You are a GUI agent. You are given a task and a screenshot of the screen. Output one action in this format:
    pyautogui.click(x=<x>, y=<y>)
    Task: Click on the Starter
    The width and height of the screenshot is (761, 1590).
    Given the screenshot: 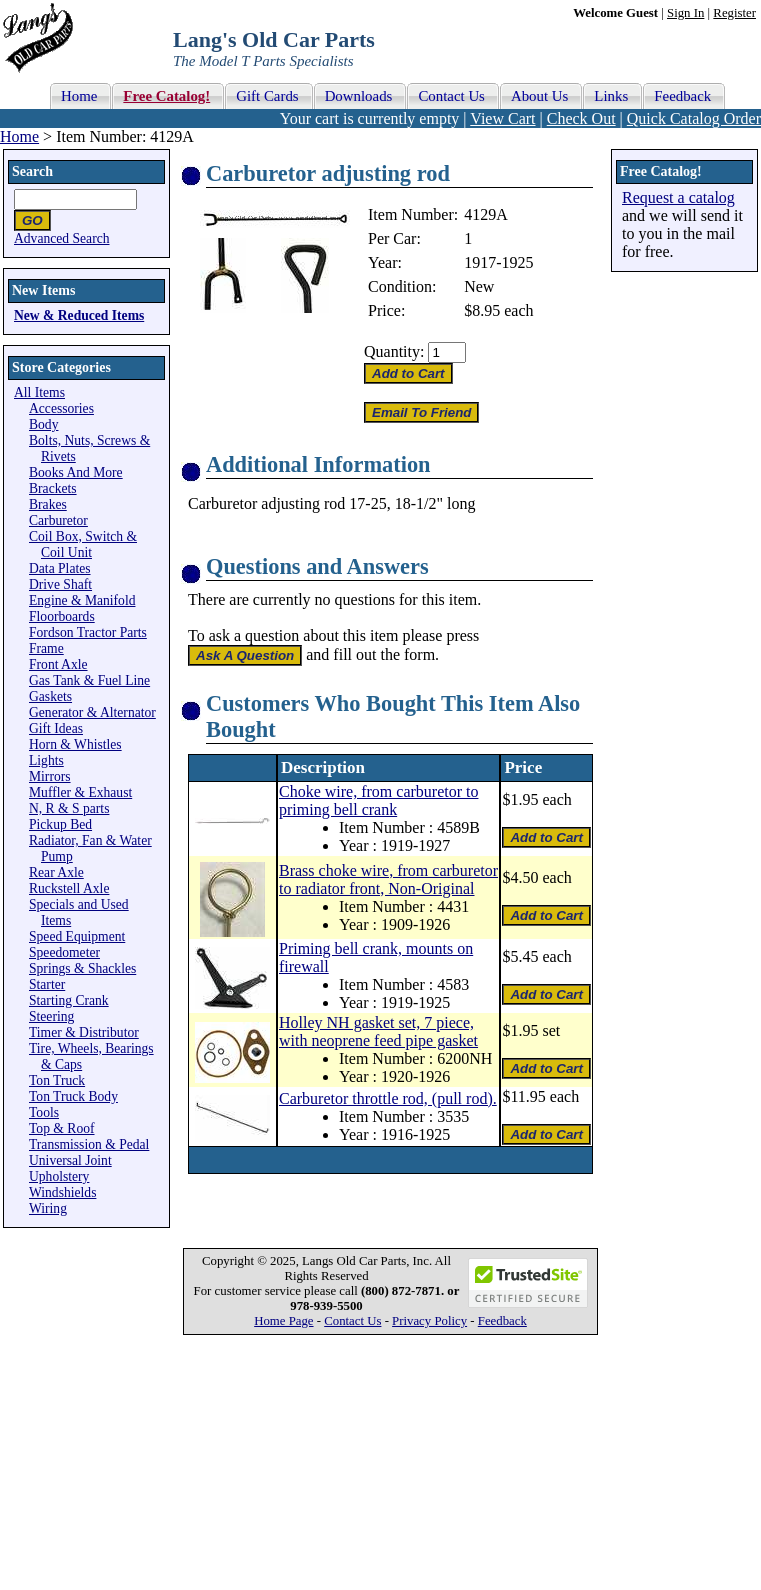 What is the action you would take?
    pyautogui.click(x=47, y=984)
    